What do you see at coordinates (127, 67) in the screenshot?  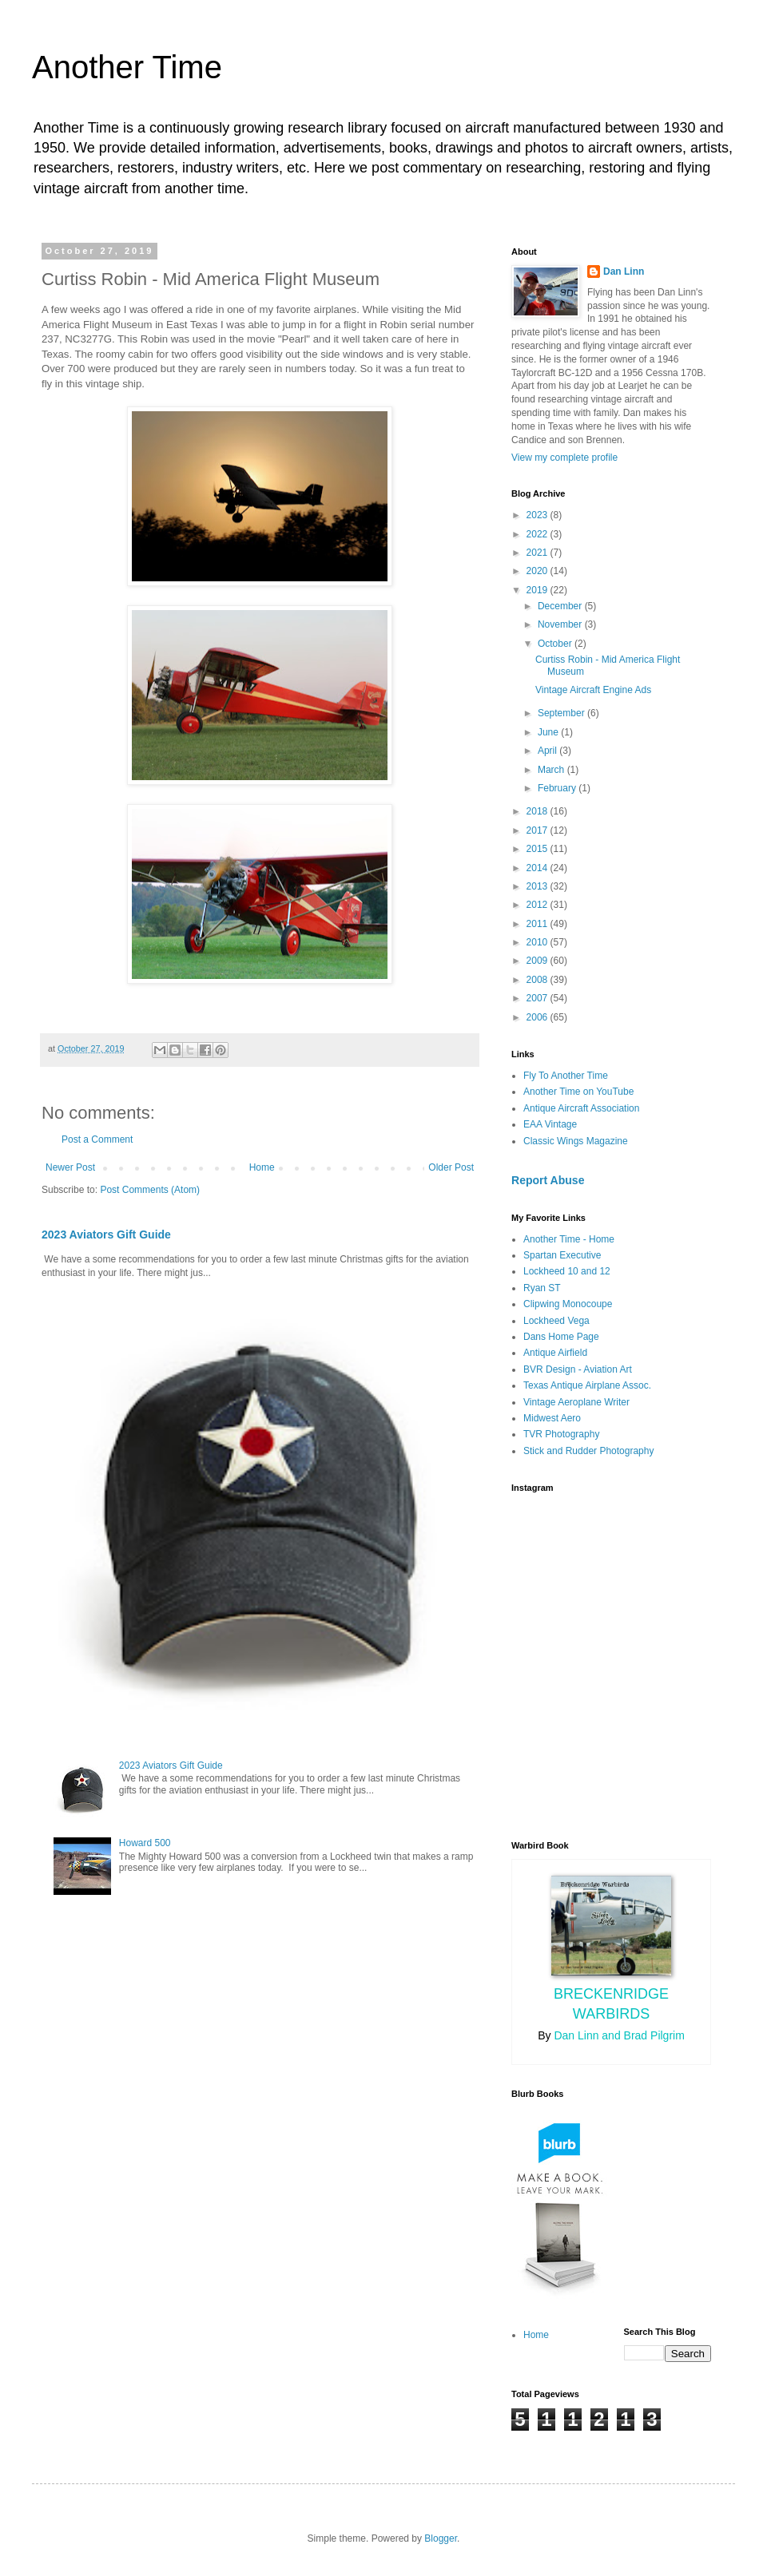 I see `Another Time` at bounding box center [127, 67].